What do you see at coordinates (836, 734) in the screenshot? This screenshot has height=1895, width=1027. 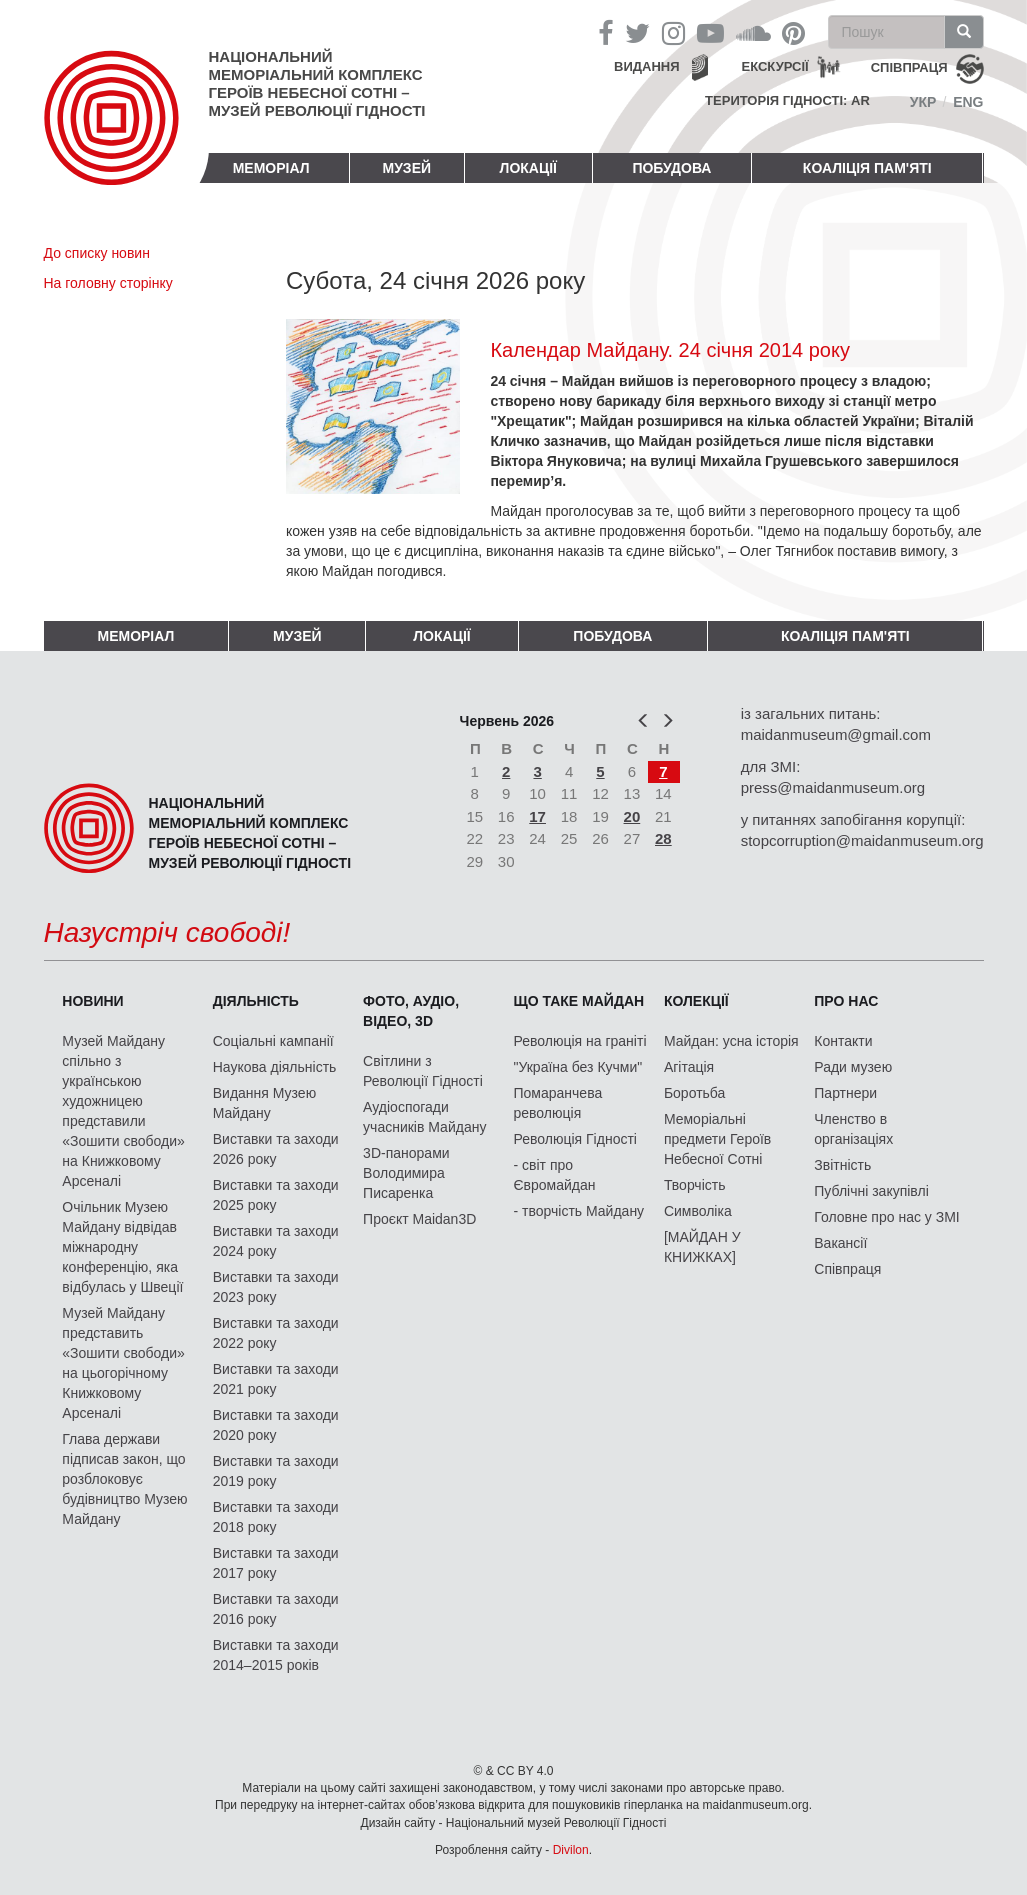 I see `maidanmuseum@gmail.com` at bounding box center [836, 734].